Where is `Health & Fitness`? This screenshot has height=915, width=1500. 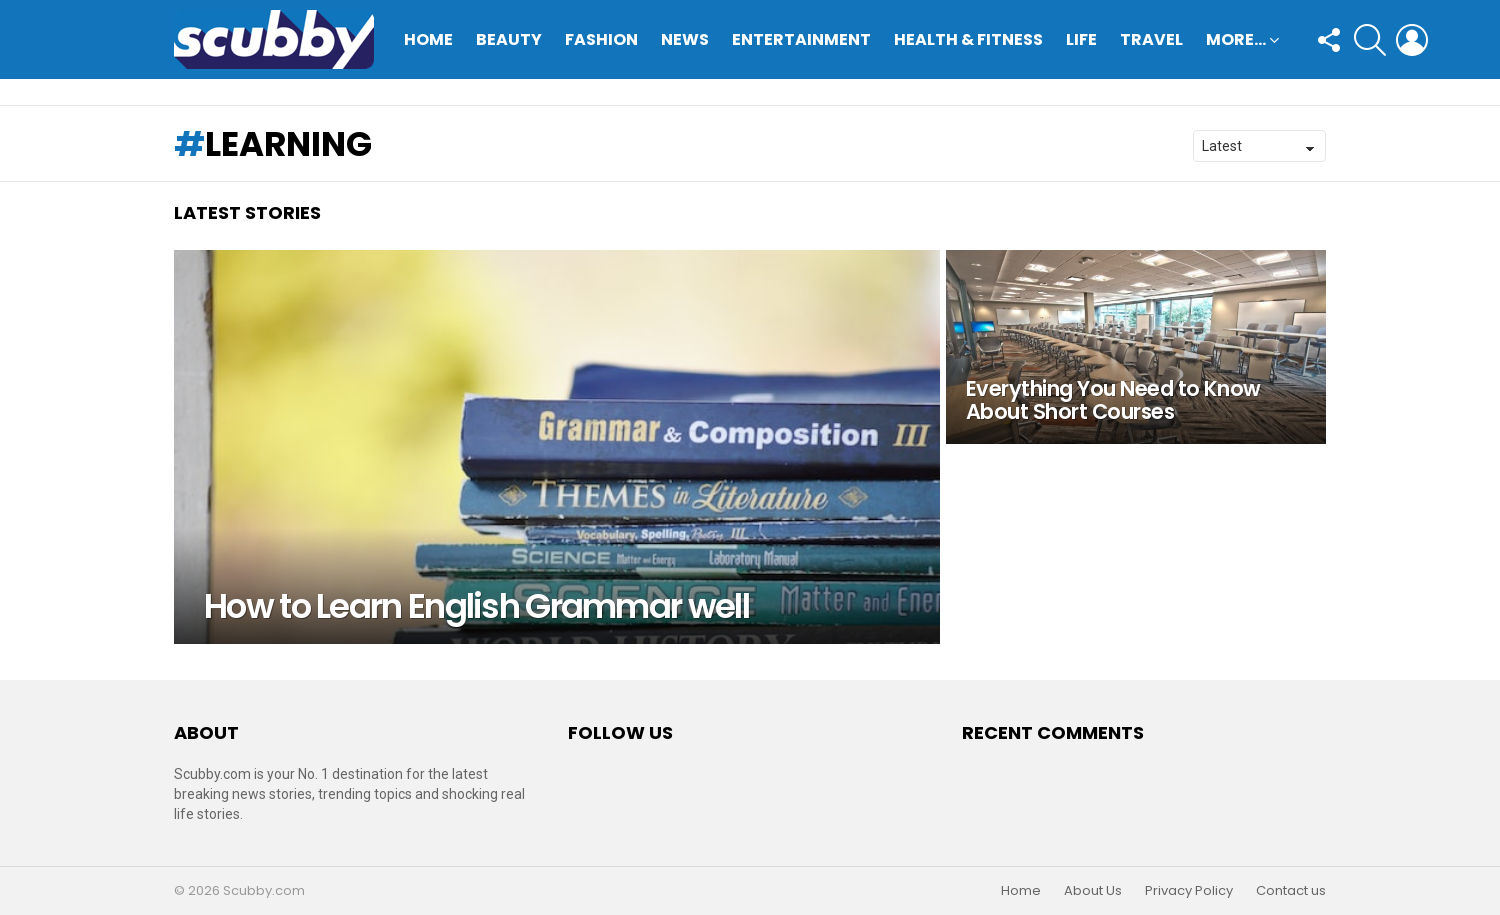 Health & Fitness is located at coordinates (968, 39).